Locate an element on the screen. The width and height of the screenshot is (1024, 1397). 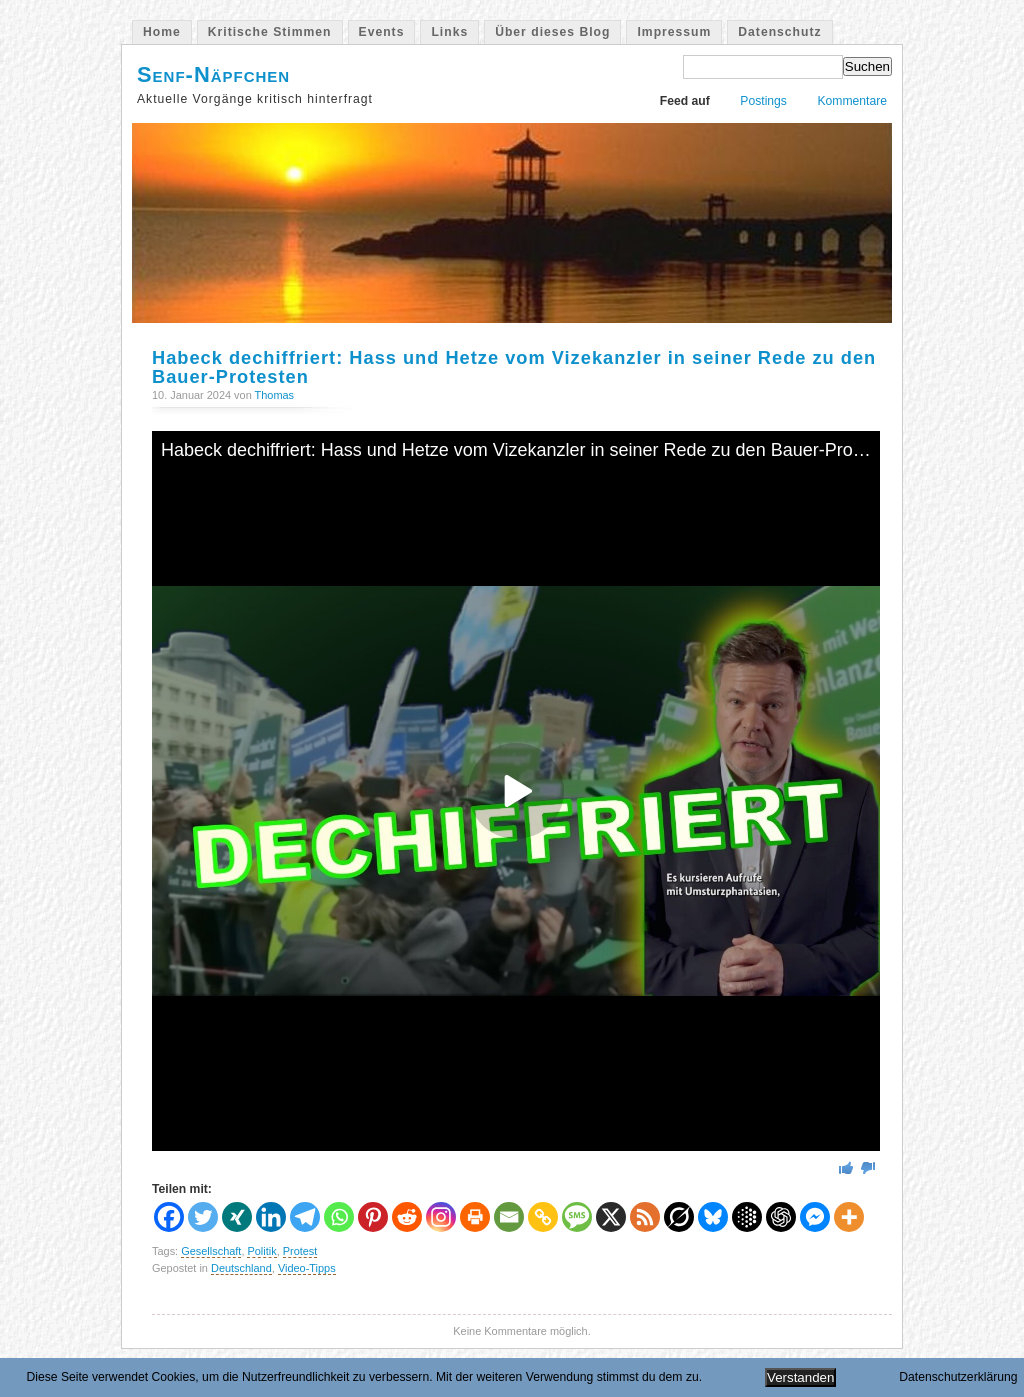
[RSS] is located at coordinates (645, 1217).